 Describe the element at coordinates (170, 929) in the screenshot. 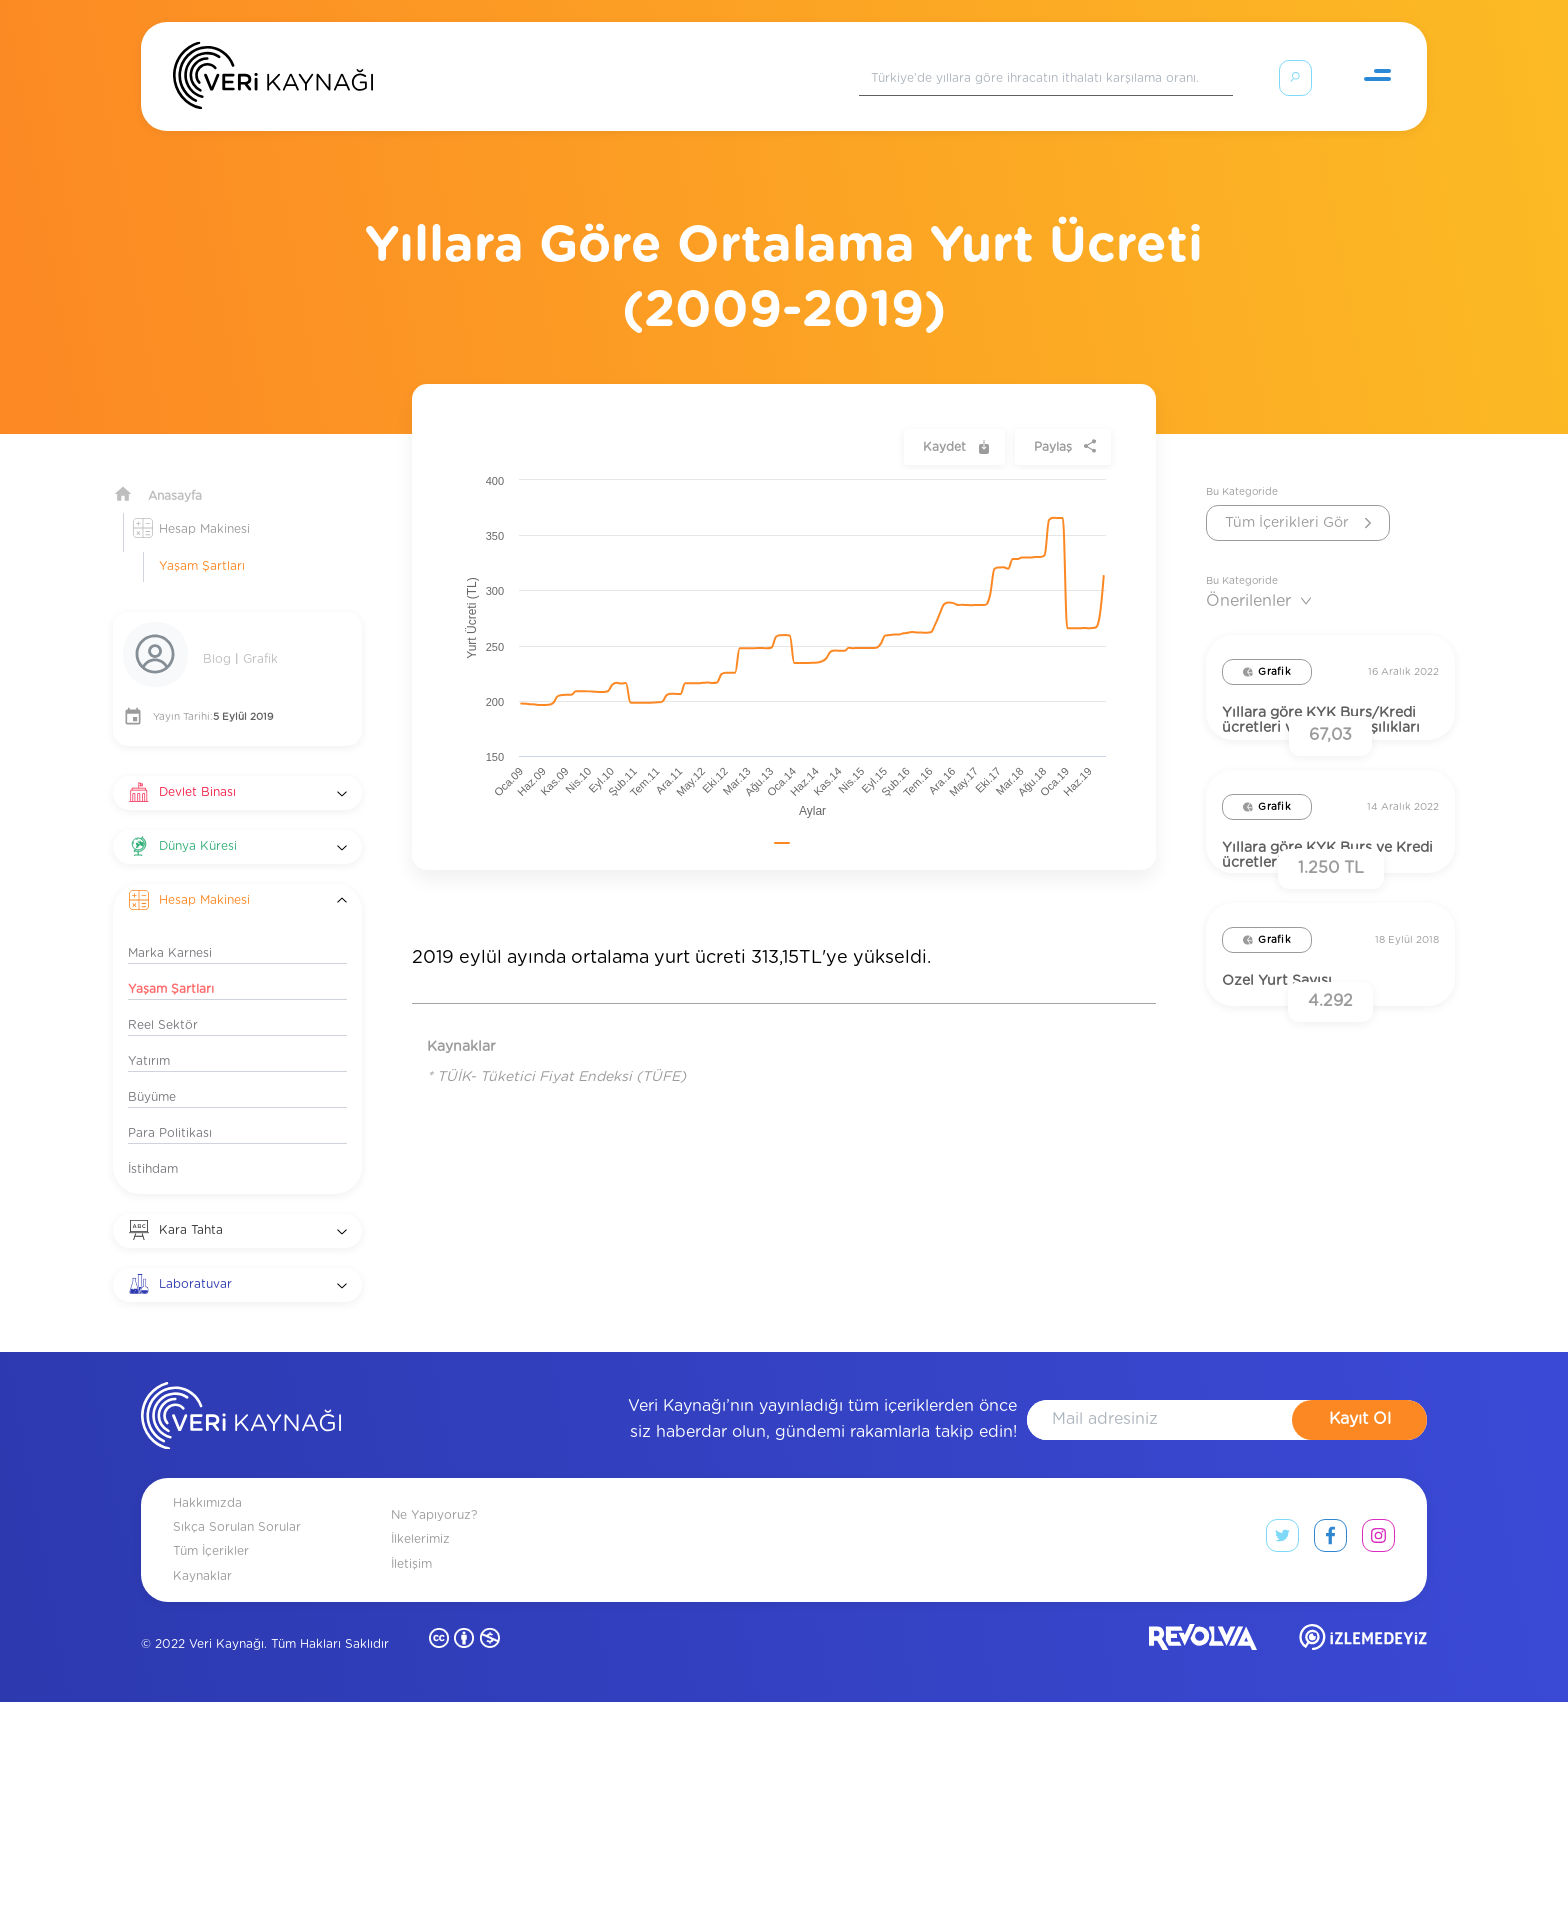

I see `Marka Karnesi` at that location.